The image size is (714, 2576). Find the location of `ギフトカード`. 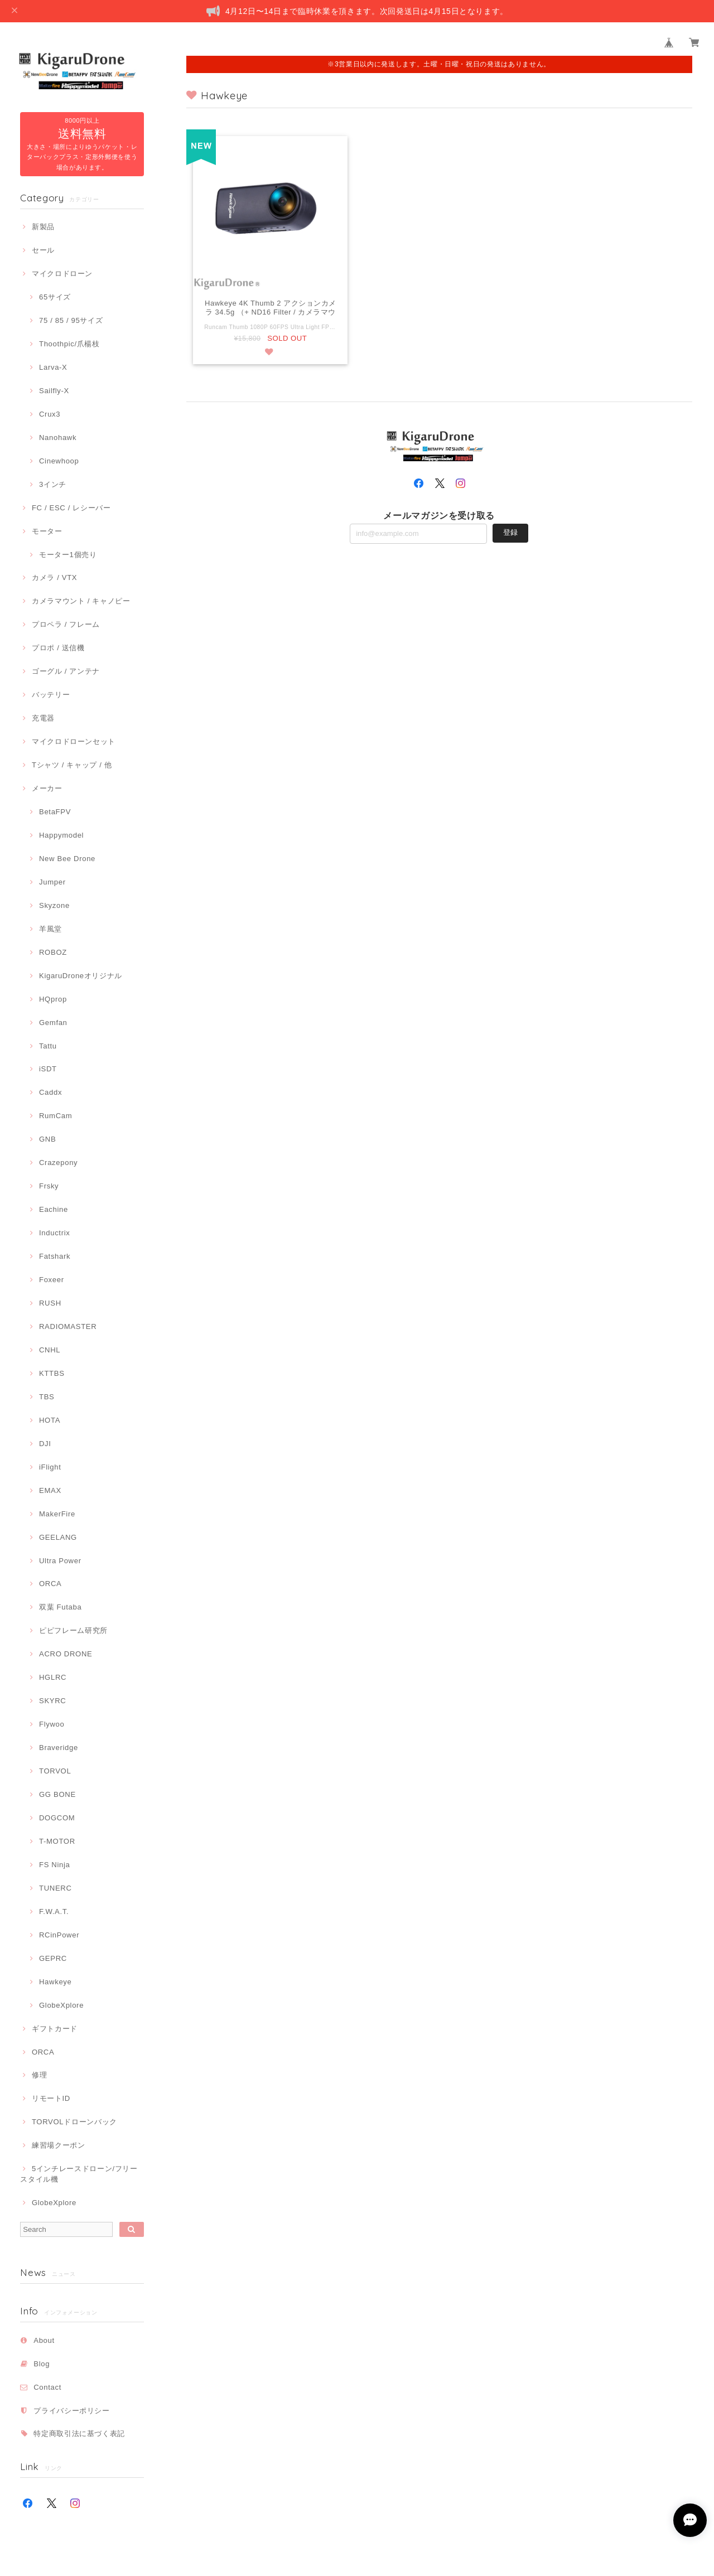

ギフトカード is located at coordinates (55, 2028).